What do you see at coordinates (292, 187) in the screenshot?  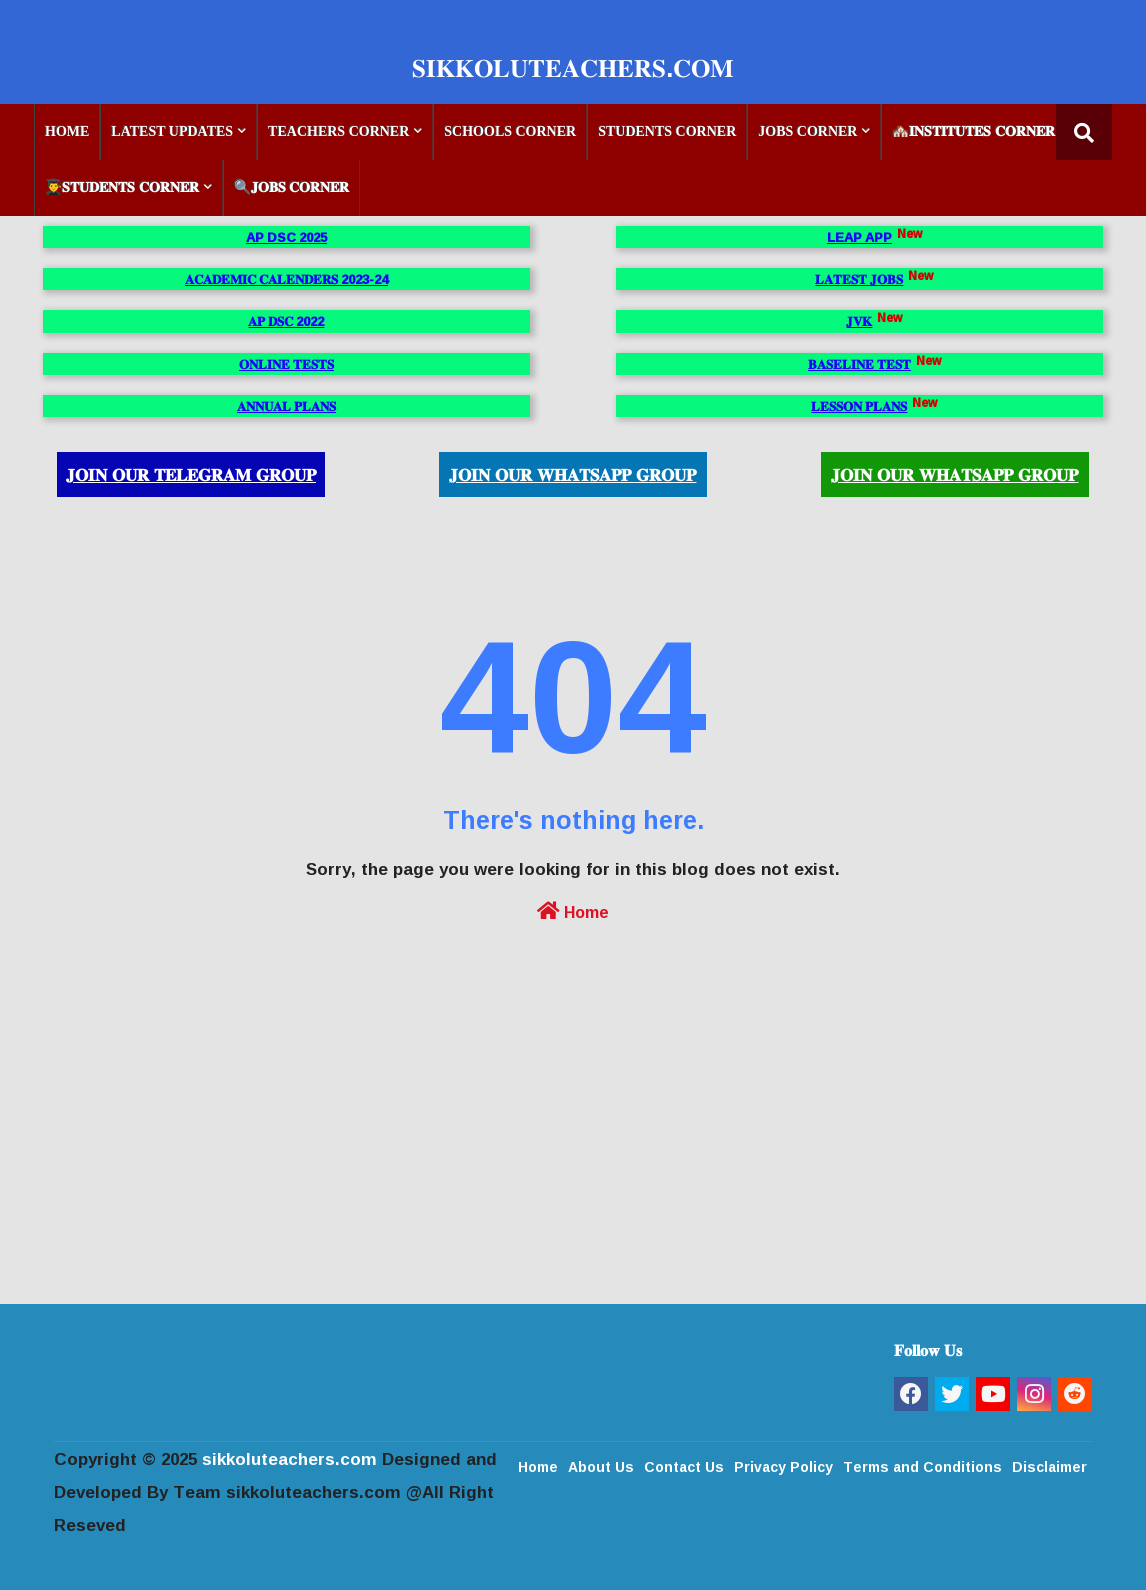 I see `🔍𝐉𝐎𝐁𝐒 𝐂𝐎𝐑𝐍𝐄𝐑` at bounding box center [292, 187].